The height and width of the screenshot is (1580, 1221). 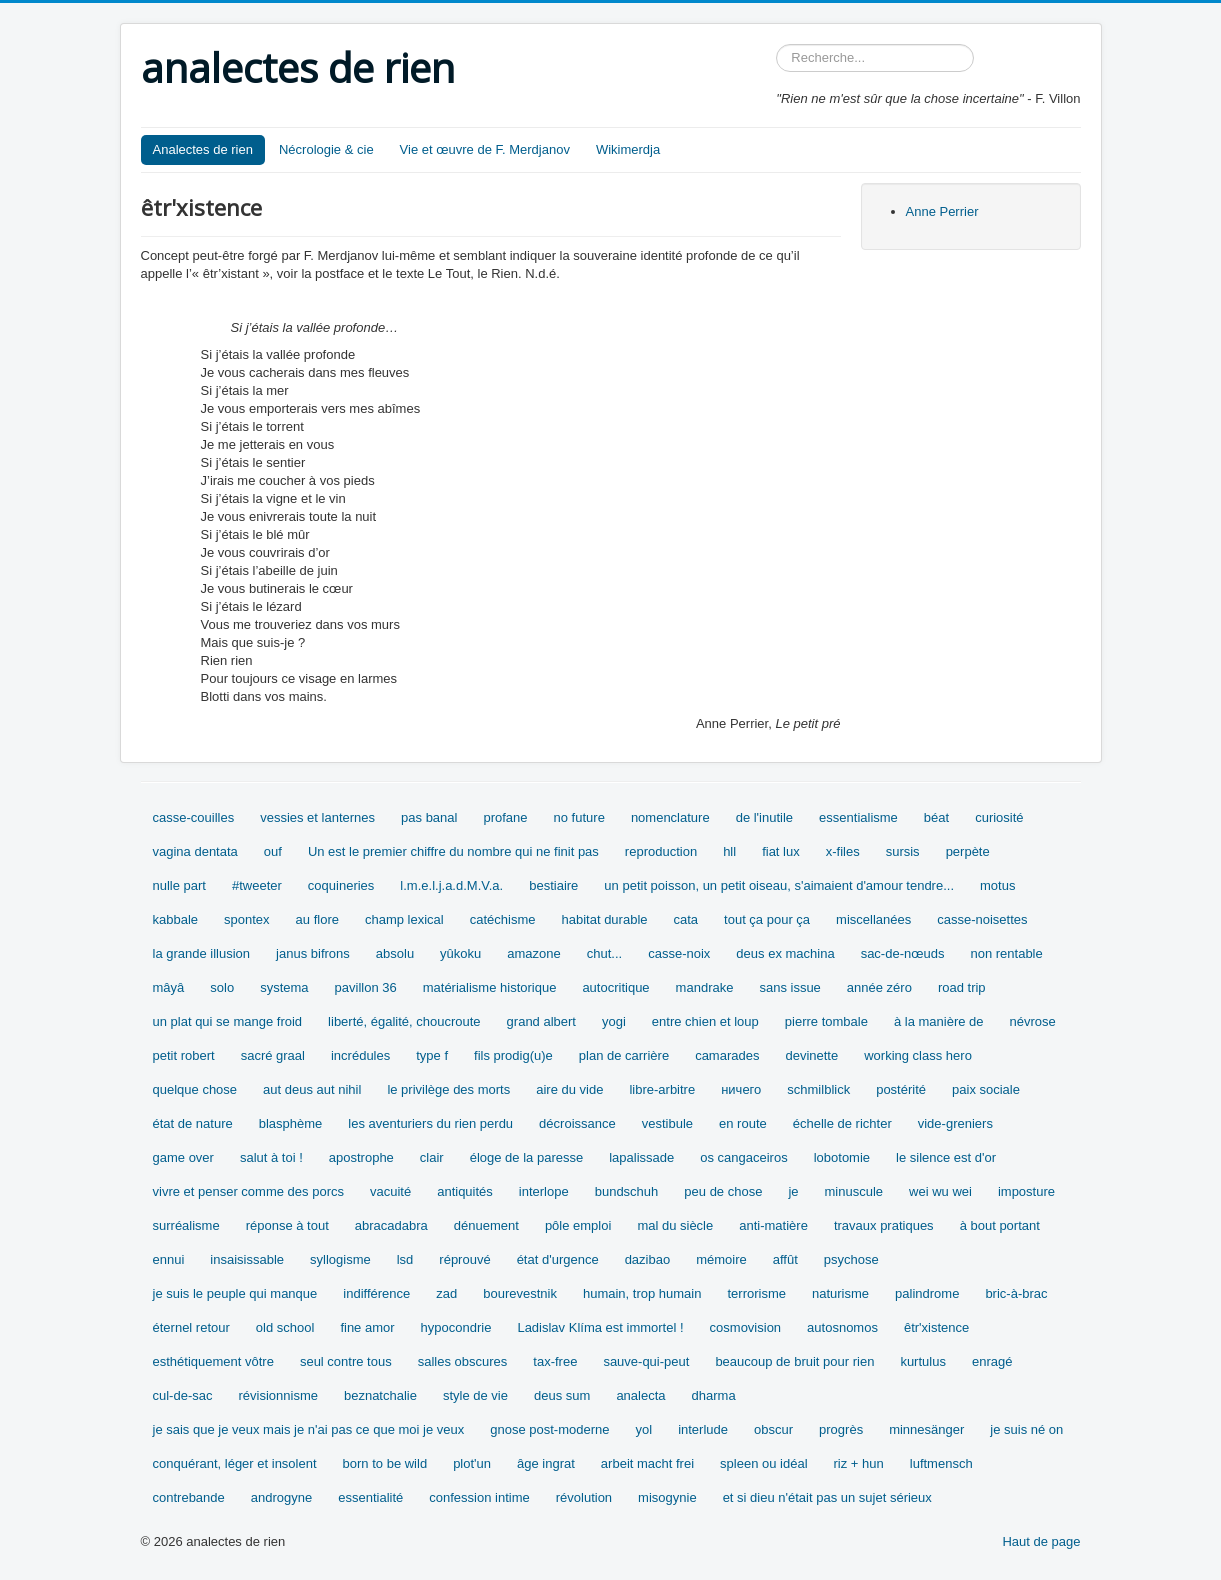 What do you see at coordinates (662, 1089) in the screenshot?
I see `libre-arbitre` at bounding box center [662, 1089].